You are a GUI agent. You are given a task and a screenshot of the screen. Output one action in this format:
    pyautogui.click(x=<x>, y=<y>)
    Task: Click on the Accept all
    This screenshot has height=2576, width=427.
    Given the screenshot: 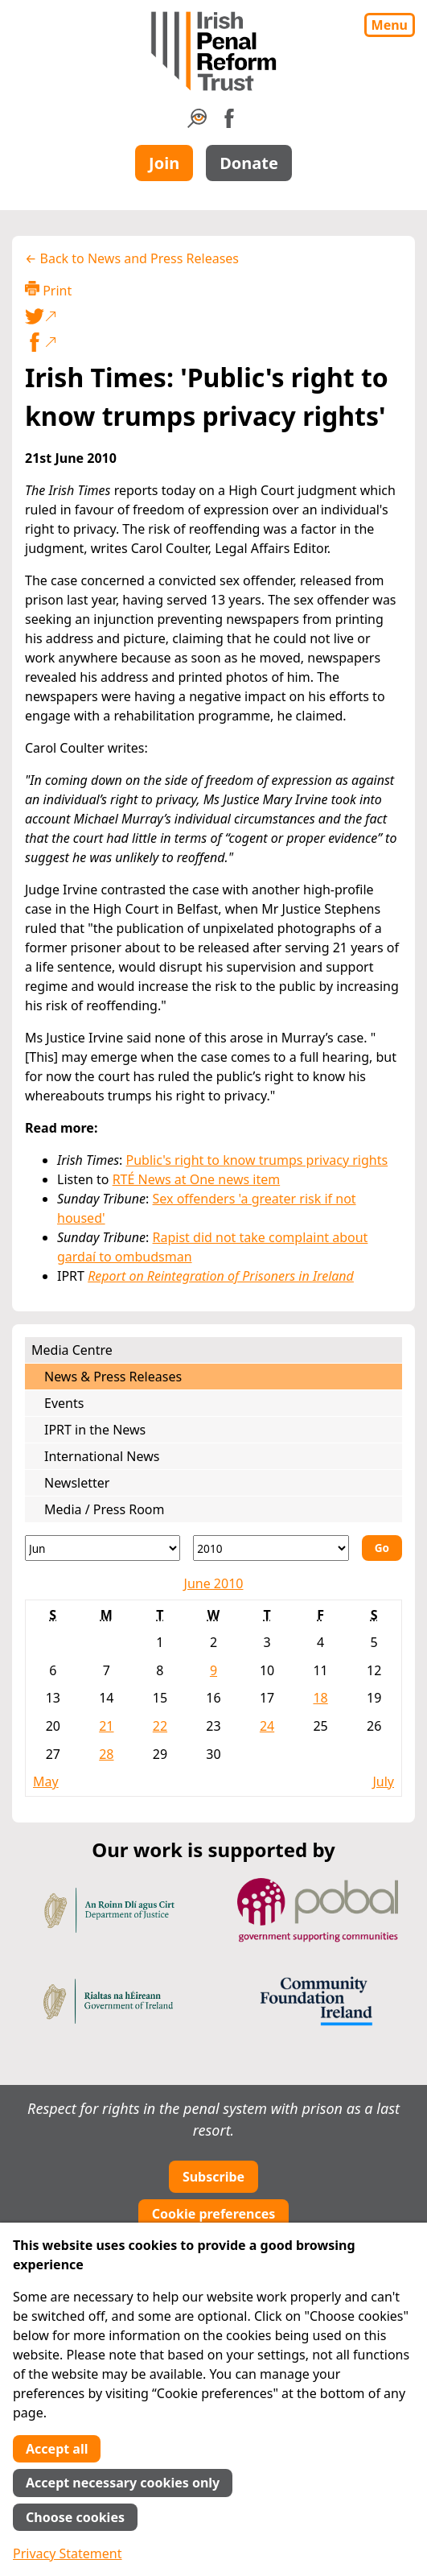 What is the action you would take?
    pyautogui.click(x=57, y=2449)
    